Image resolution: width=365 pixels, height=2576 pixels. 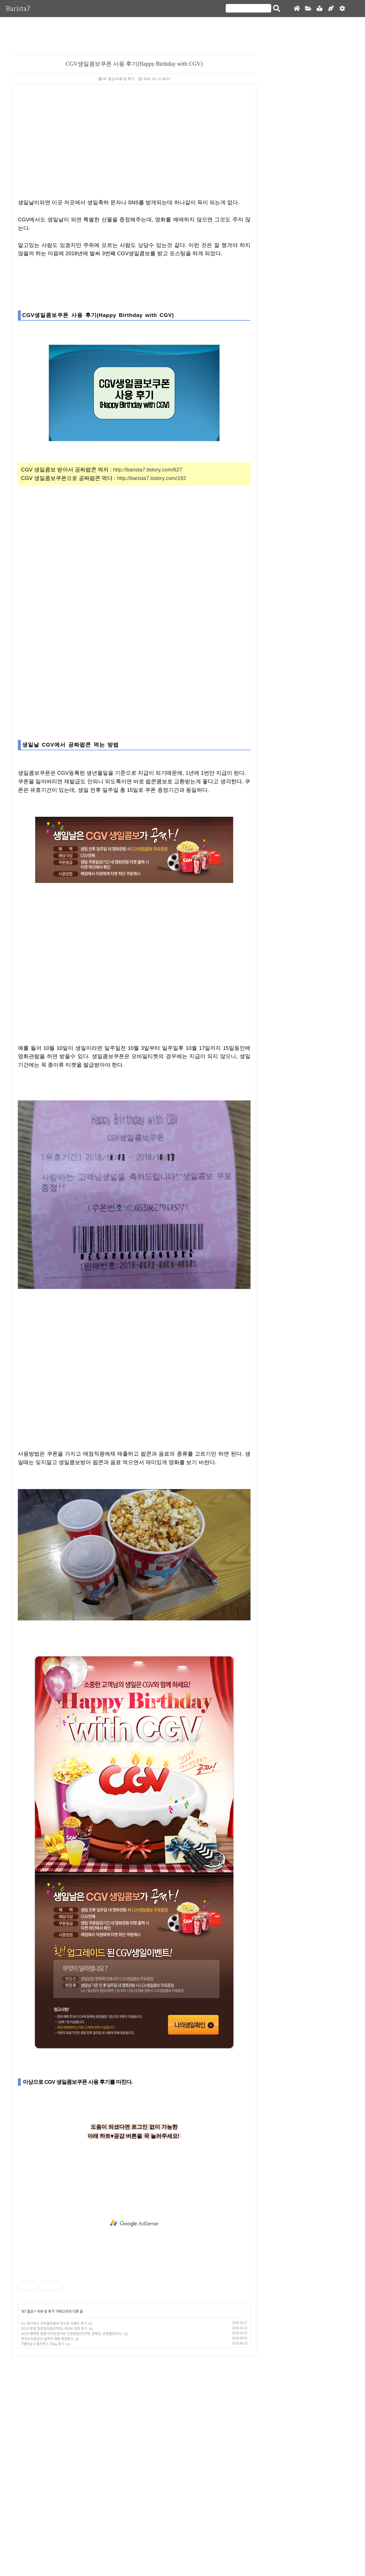 What do you see at coordinates (72, 2333) in the screenshot?
I see `2018 행복한 동행 라이브콘서트 신청방법(민우혁, 장혜진, 유엔젤보이스)` at bounding box center [72, 2333].